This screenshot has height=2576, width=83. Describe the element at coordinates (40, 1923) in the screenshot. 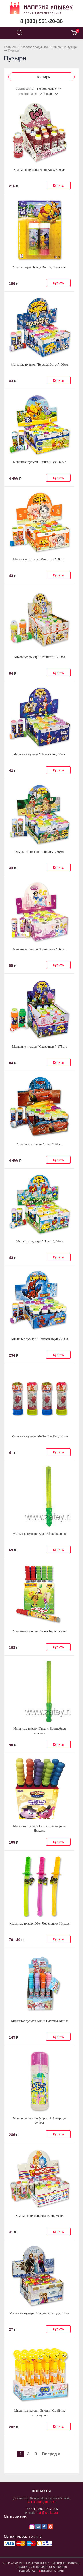

I see `Мыльные пузыри Меч Черепашки-Нинздя` at that location.